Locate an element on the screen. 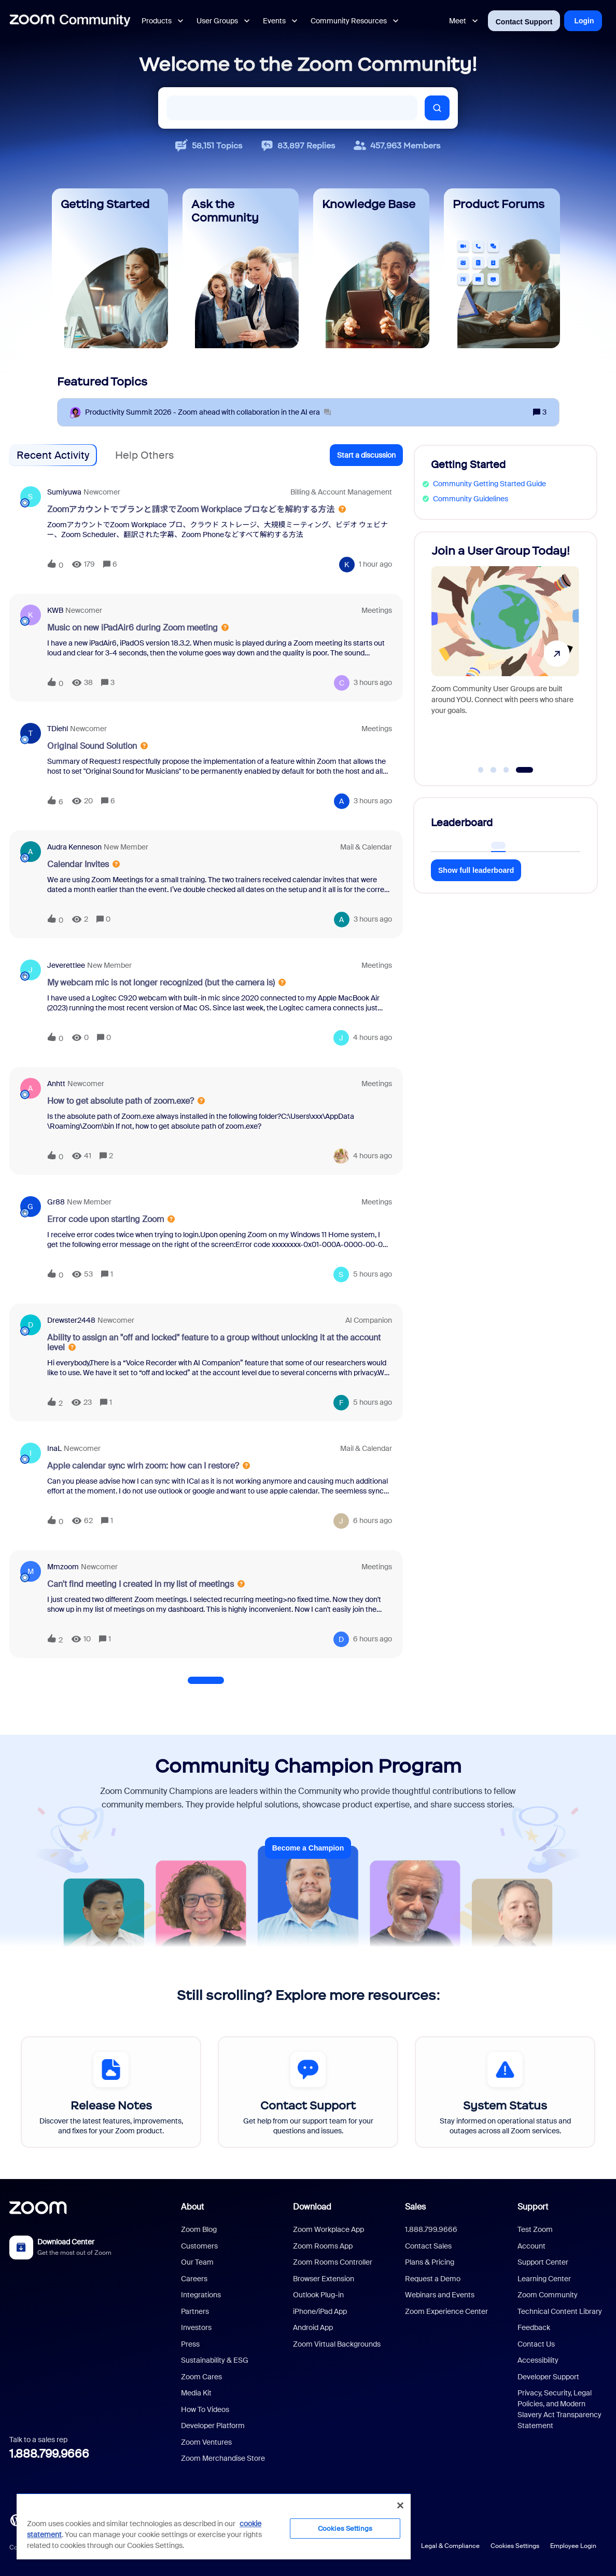  drewster2448 is located at coordinates (71, 1320).